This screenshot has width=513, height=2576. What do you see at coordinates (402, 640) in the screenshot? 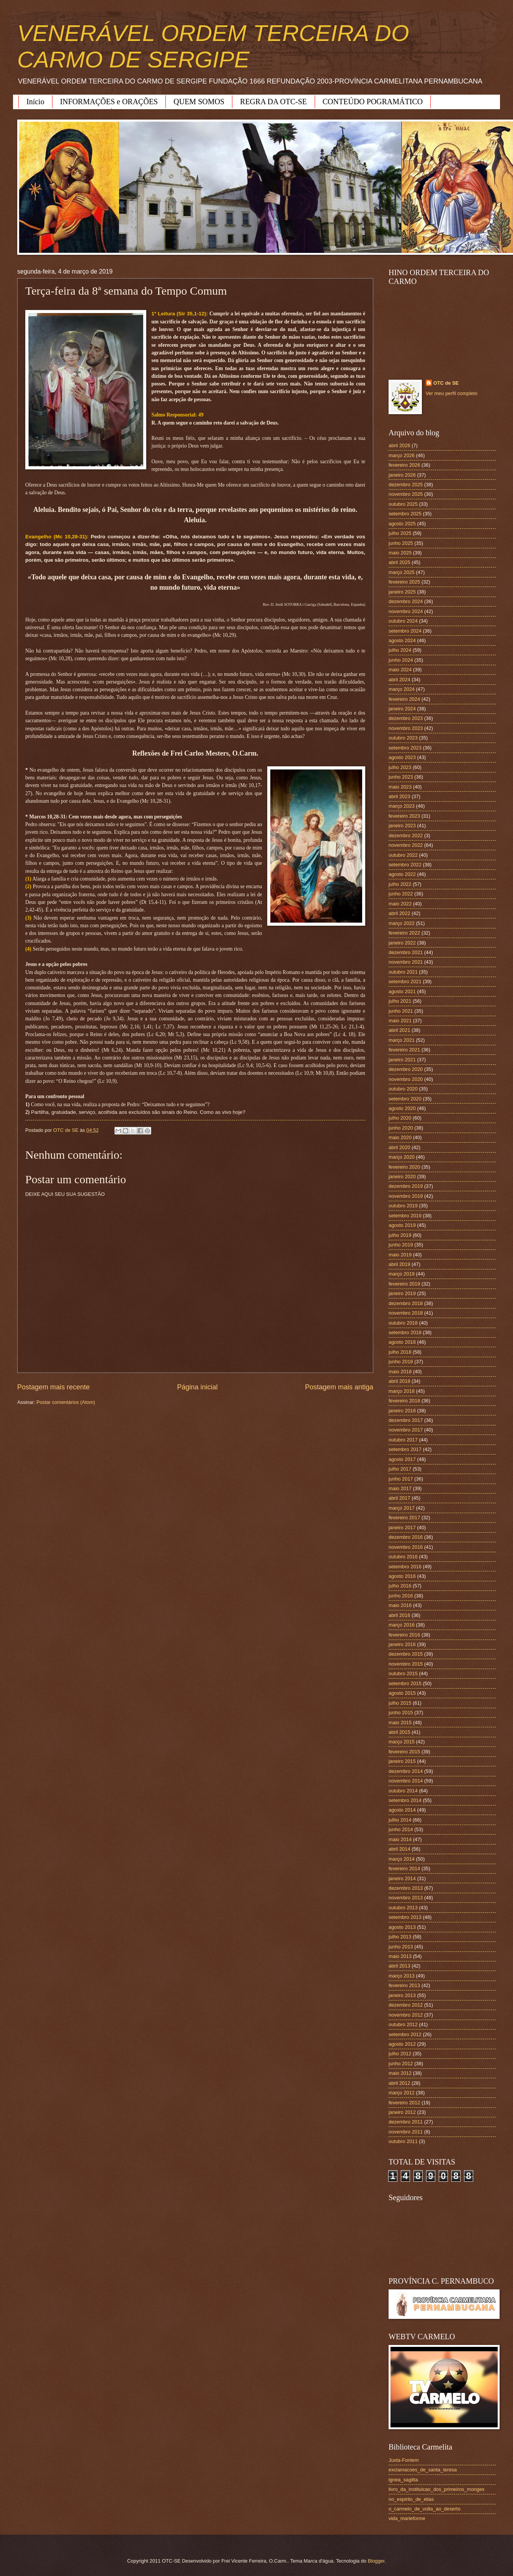
I see `agosto 2024` at bounding box center [402, 640].